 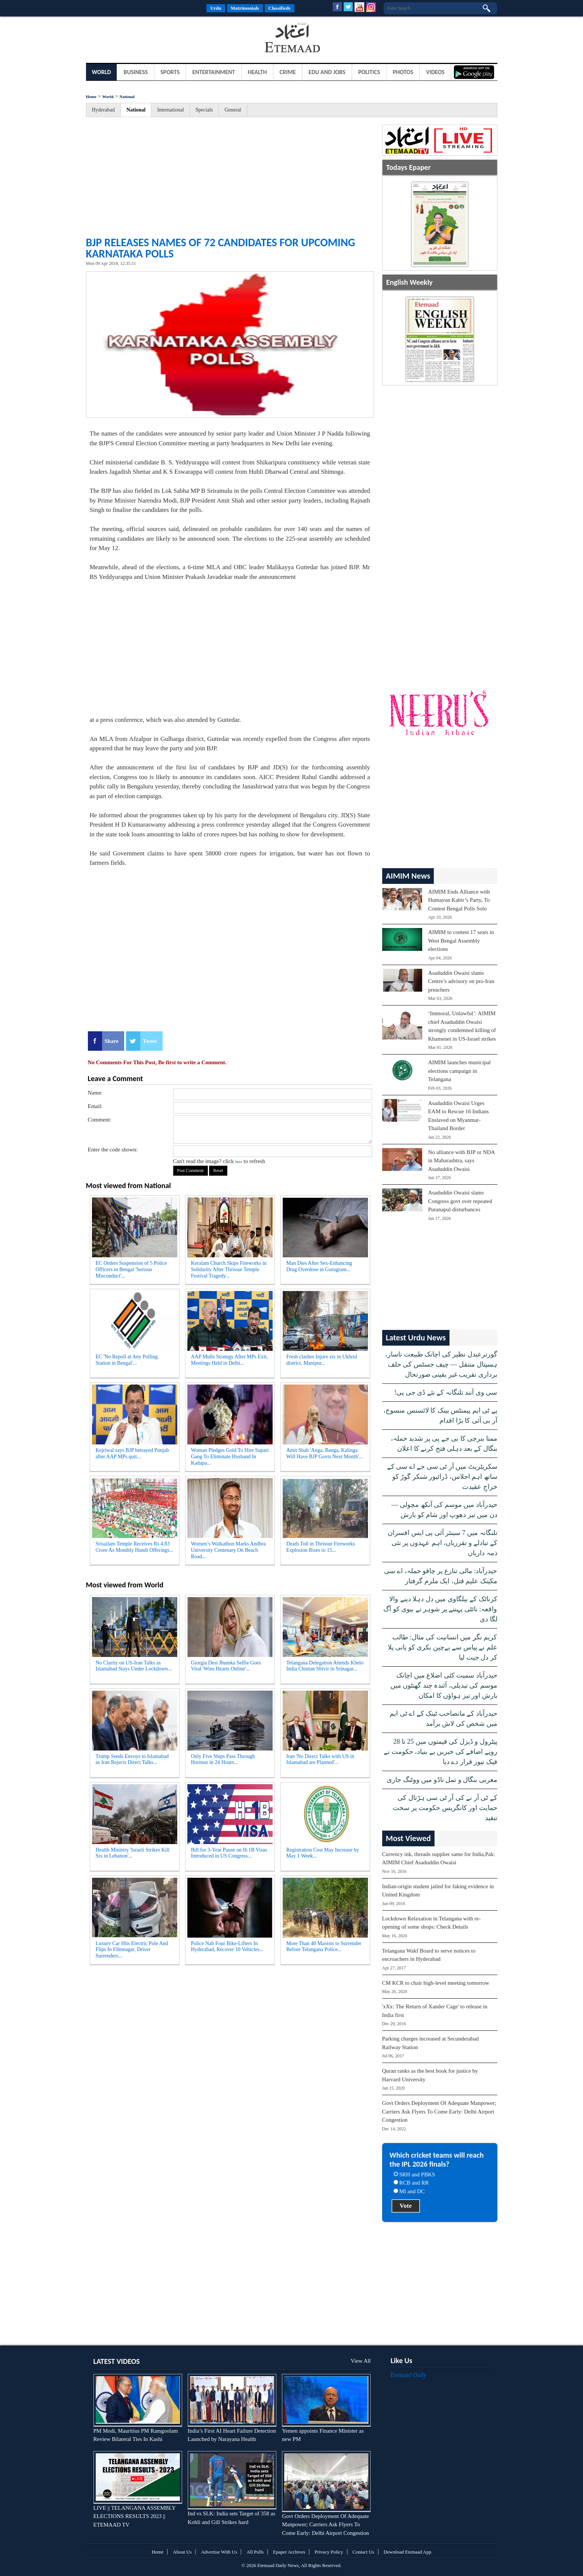 What do you see at coordinates (91, 96) in the screenshot?
I see `Home` at bounding box center [91, 96].